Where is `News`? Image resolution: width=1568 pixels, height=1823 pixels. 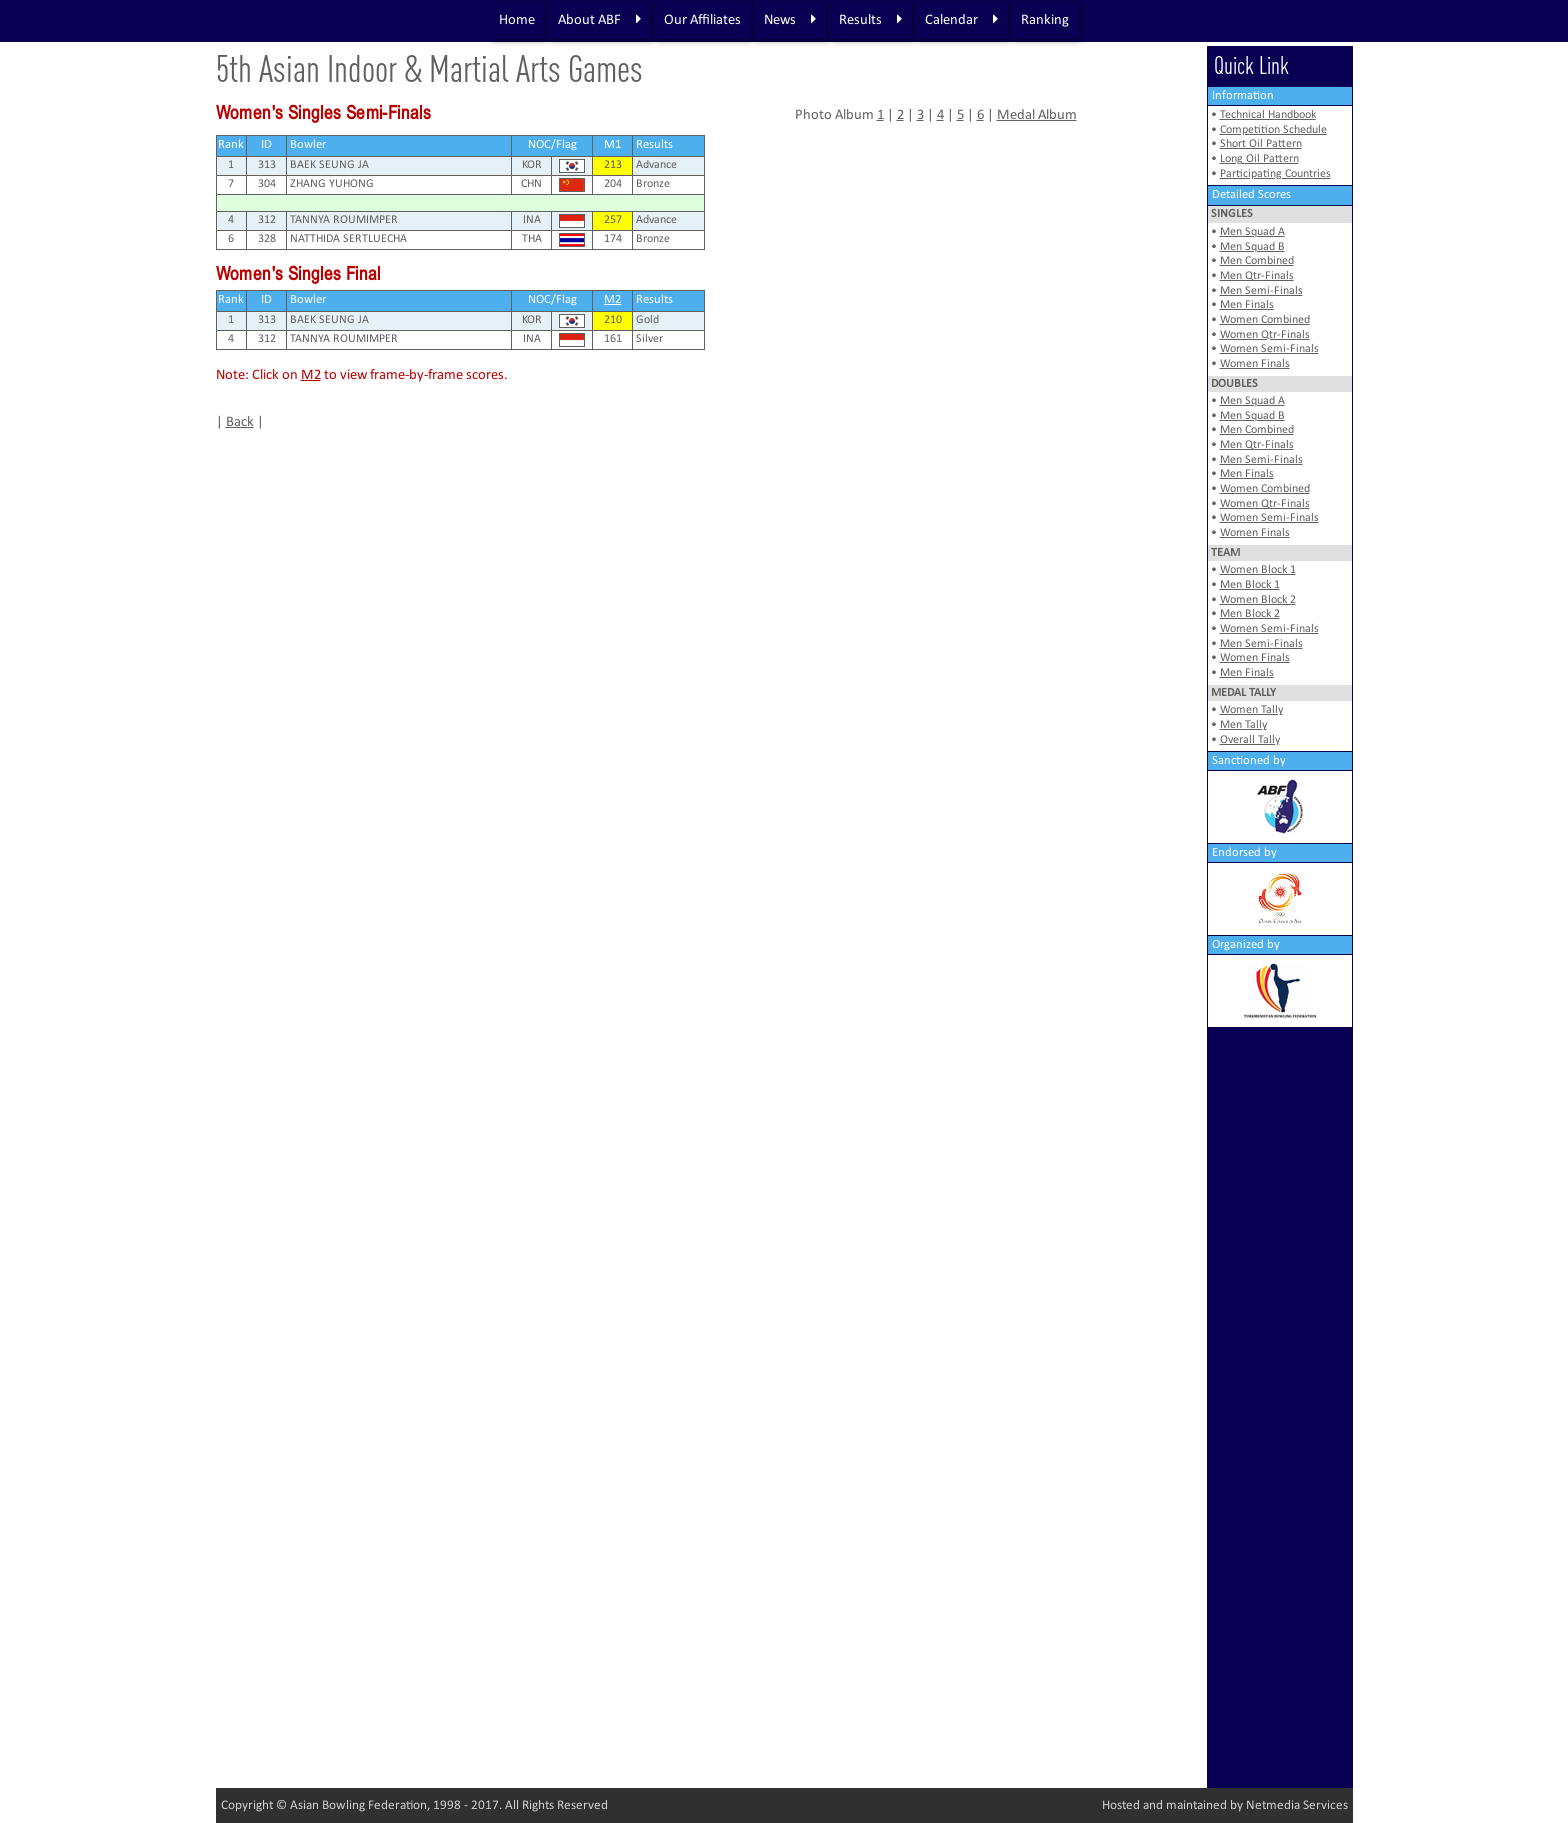 News is located at coordinates (790, 20).